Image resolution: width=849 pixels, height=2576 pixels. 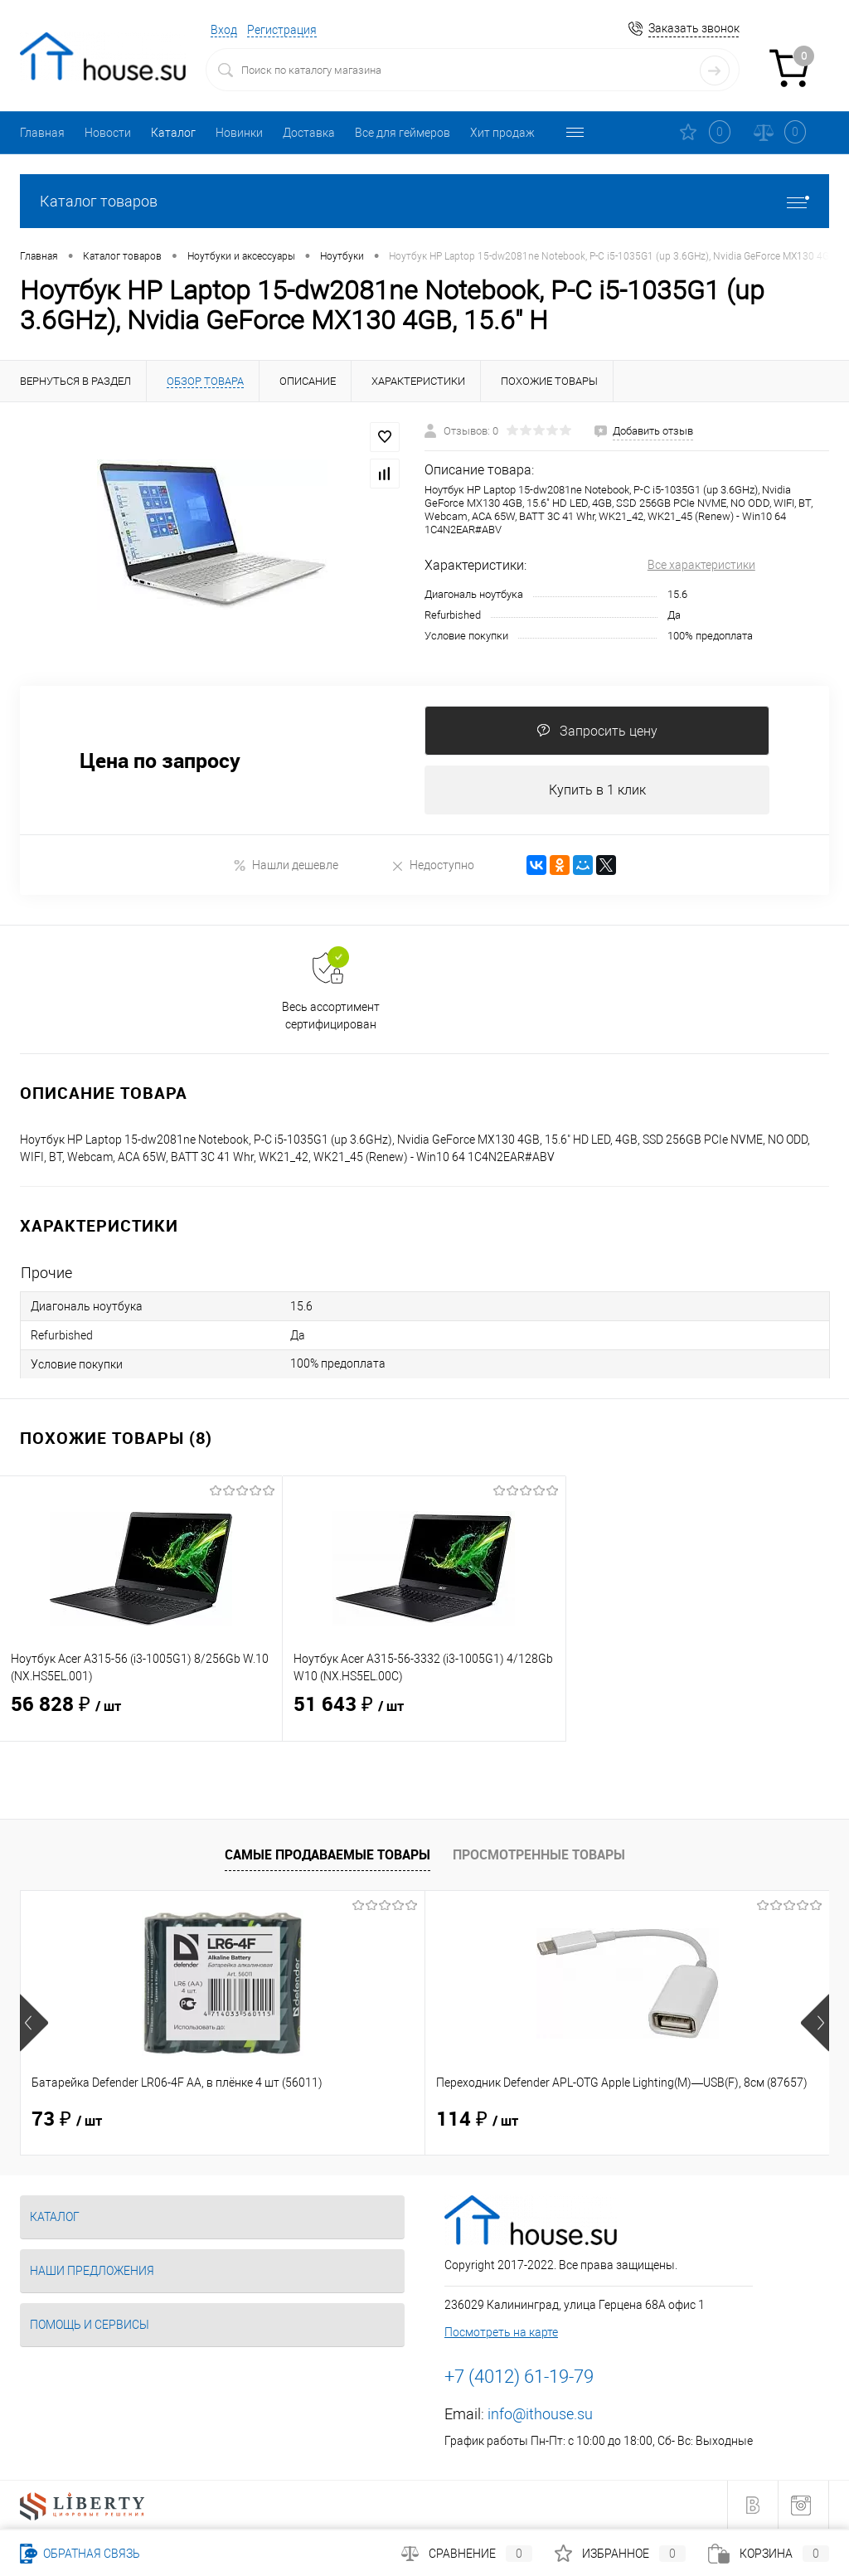 I want to click on 31 ₽, so click(x=606, y=2120).